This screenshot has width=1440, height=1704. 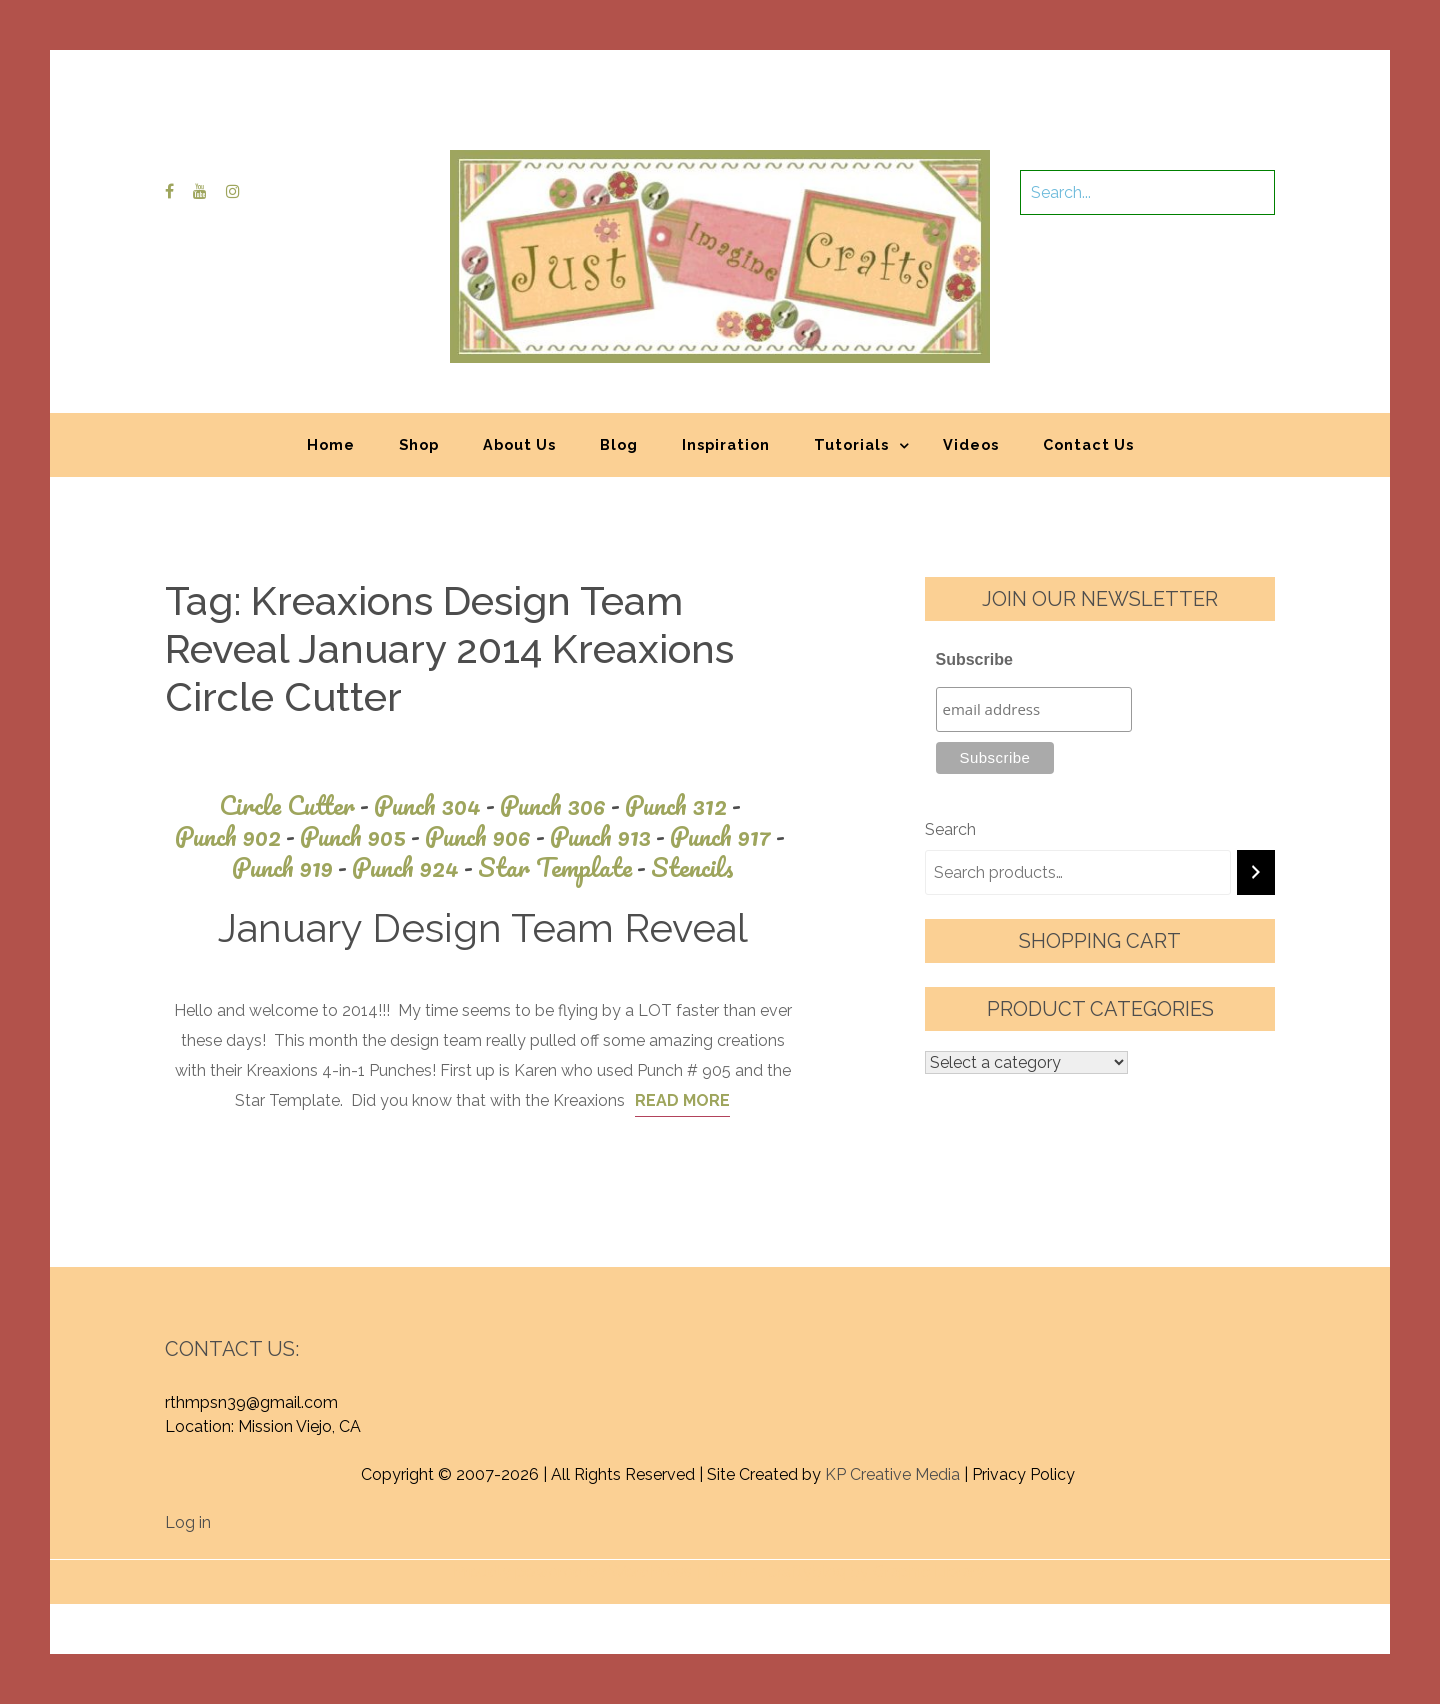 What do you see at coordinates (419, 444) in the screenshot?
I see `Shop` at bounding box center [419, 444].